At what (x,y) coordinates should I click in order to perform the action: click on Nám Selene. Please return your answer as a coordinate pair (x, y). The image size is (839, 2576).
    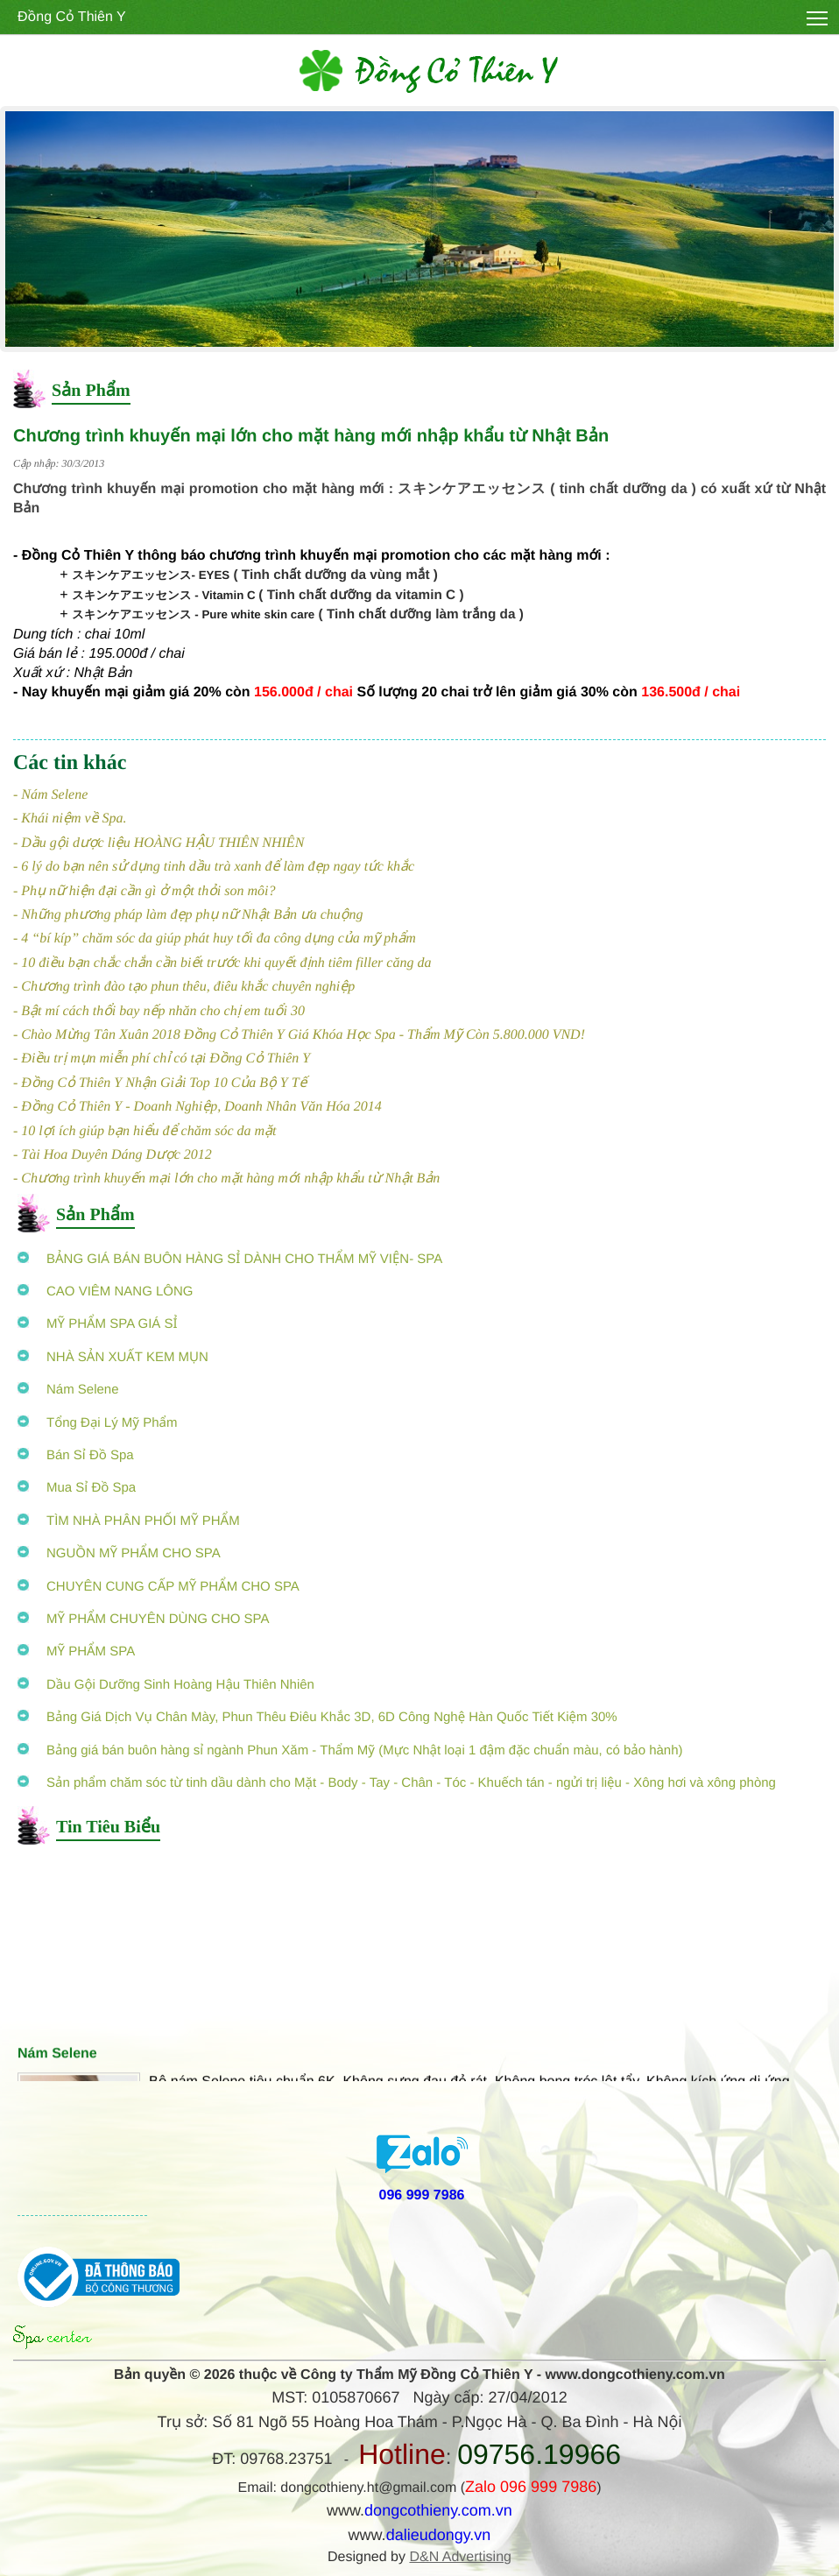
    Looking at the image, I should click on (68, 1389).